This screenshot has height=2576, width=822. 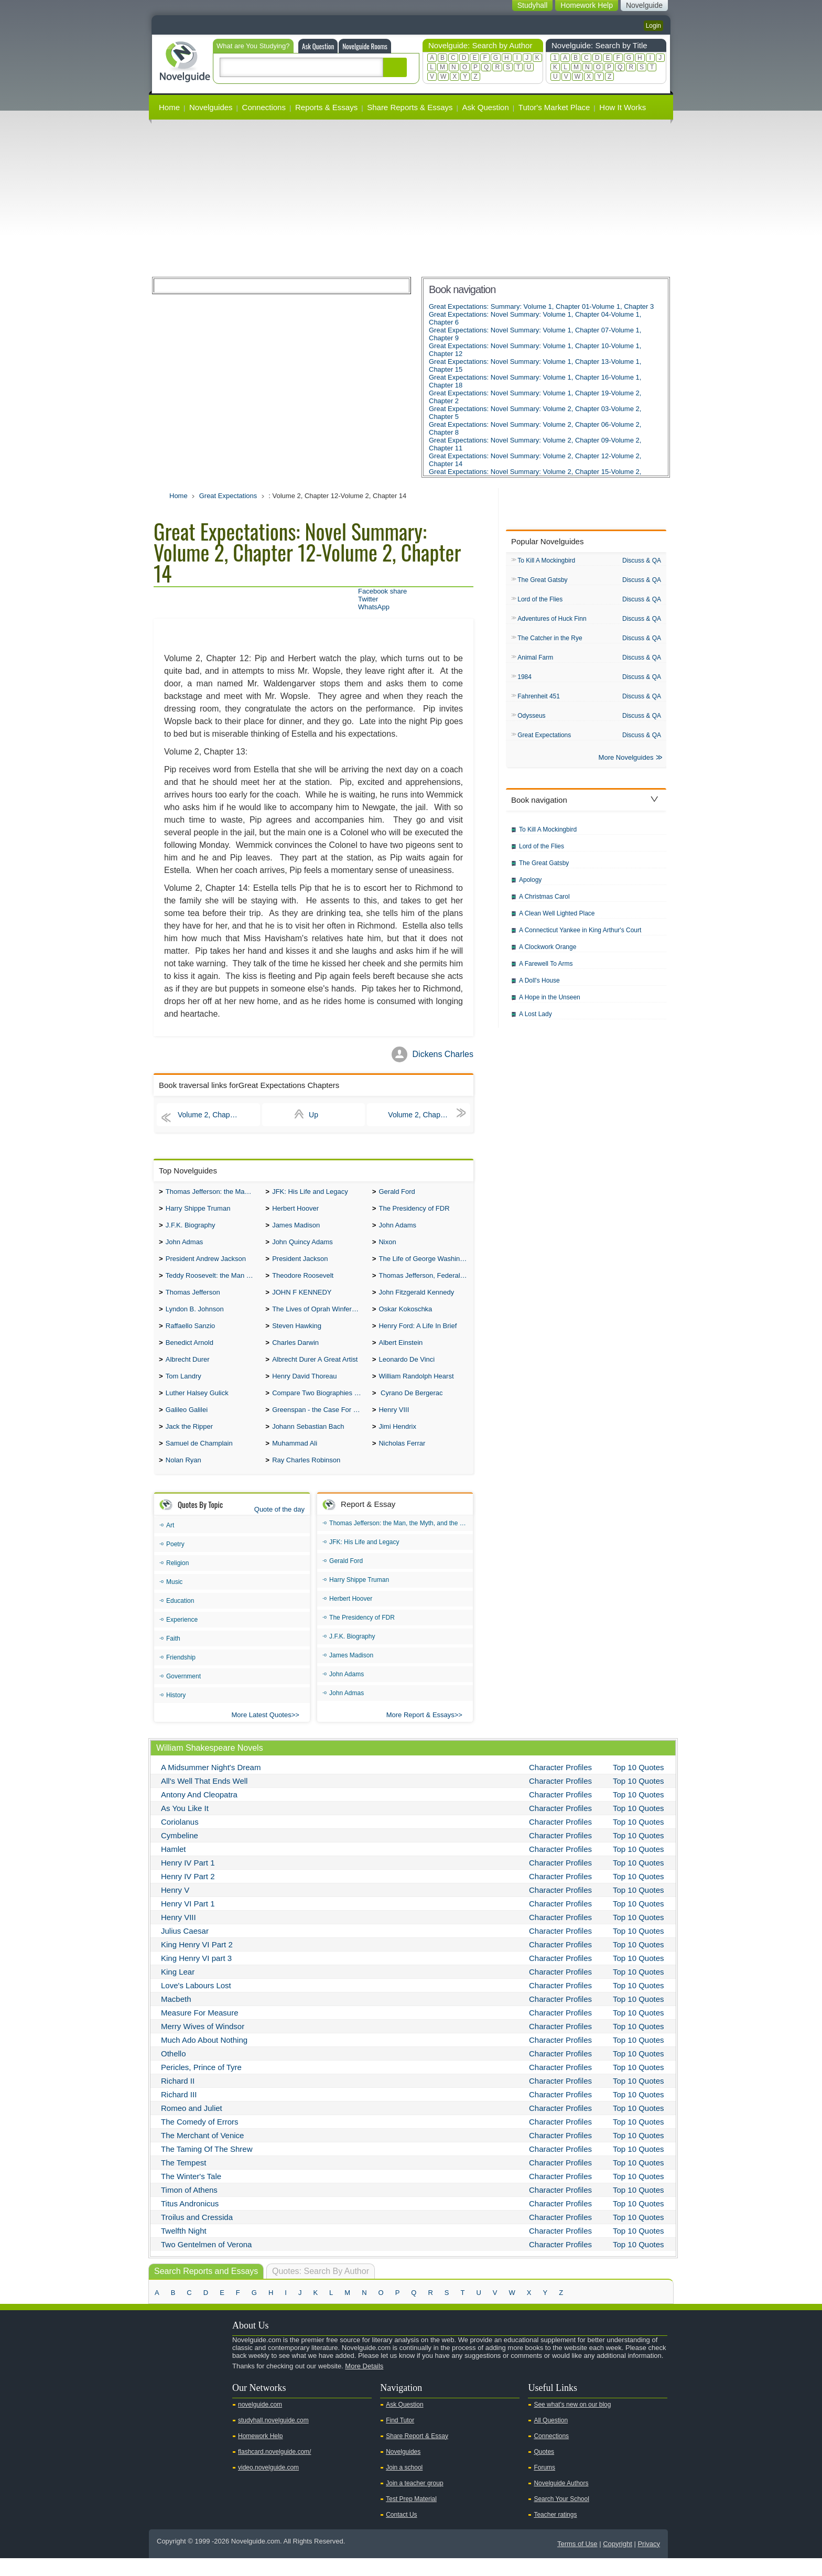 What do you see at coordinates (648, 2562) in the screenshot?
I see `Privacy` at bounding box center [648, 2562].